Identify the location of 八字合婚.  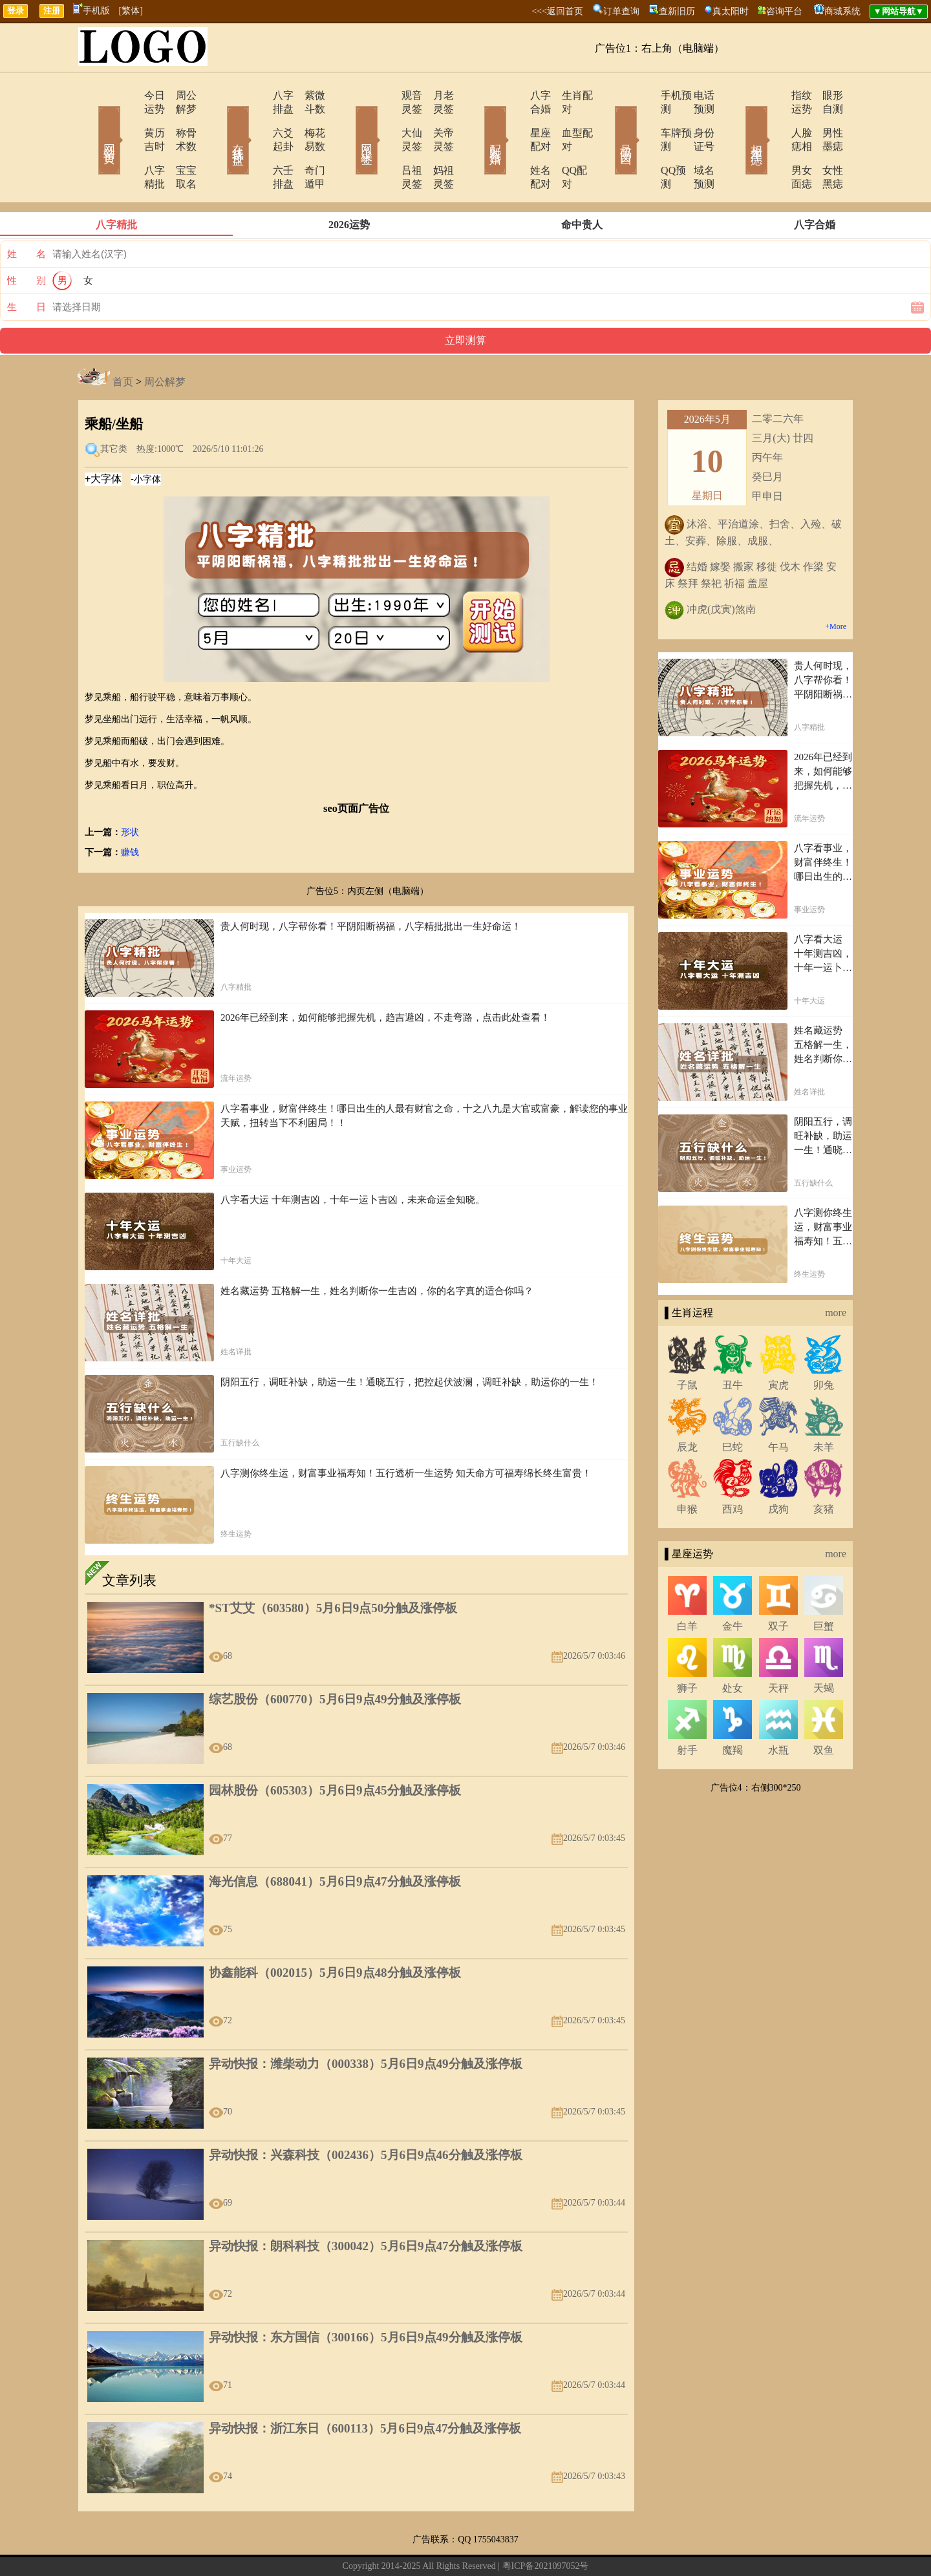
(515, 95).